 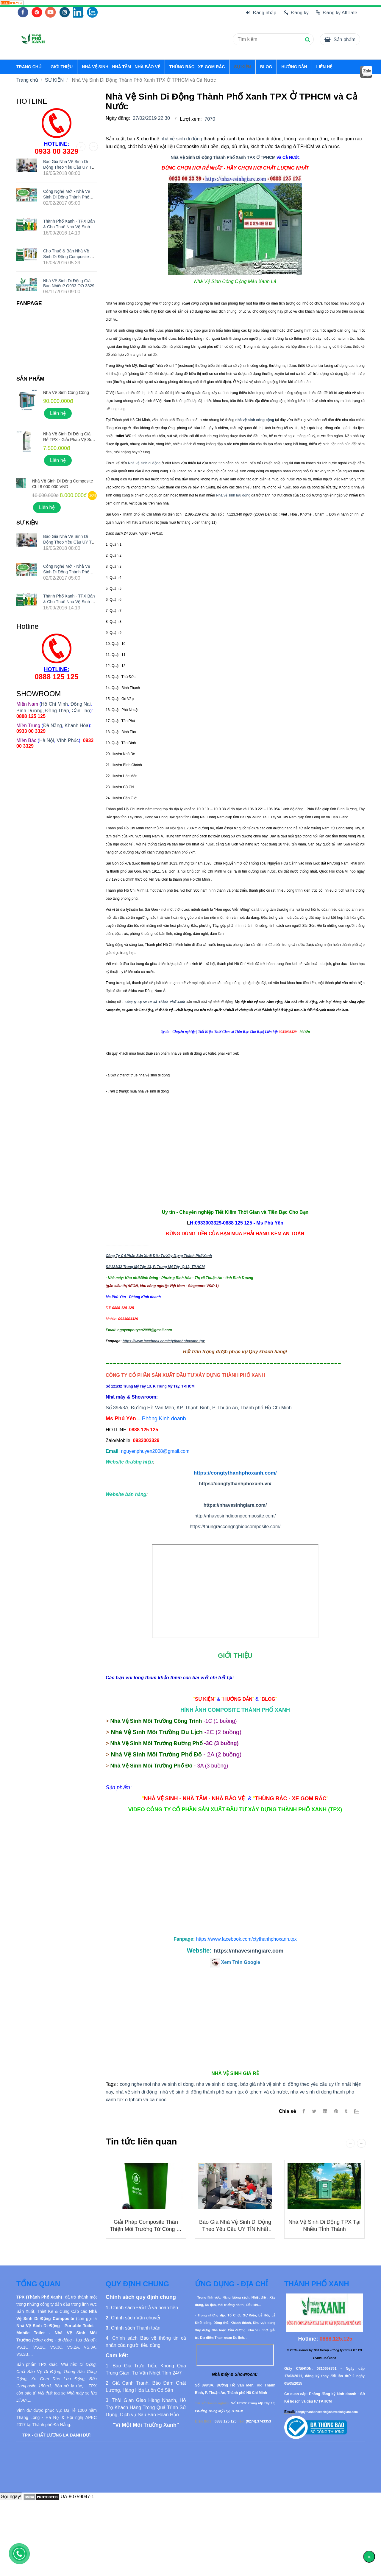 I want to click on Bình Dương [Nhà Vệ Sinh Di Động Thành Phố Xanh TPX Ở TPHCM và Cả Nước], so click(x=29, y=710).